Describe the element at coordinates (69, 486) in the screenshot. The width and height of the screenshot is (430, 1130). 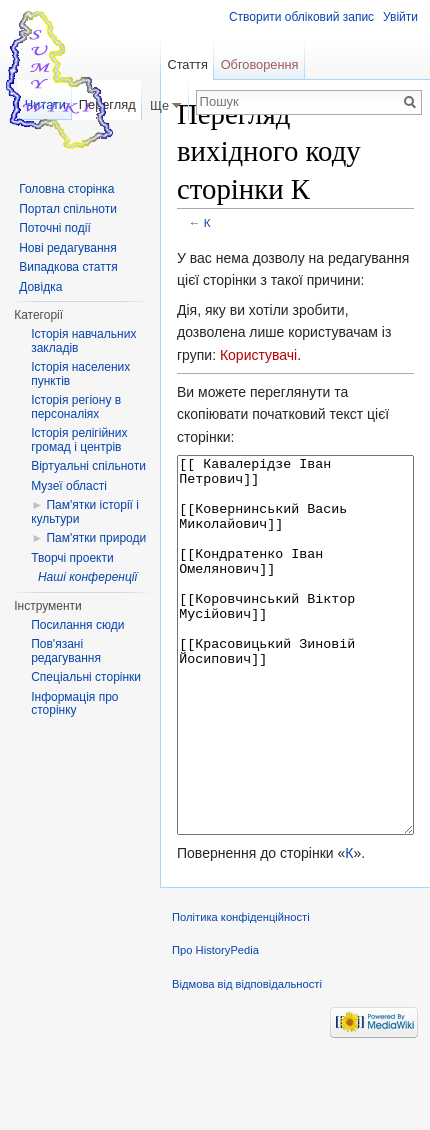
I see `Музеї області` at that location.